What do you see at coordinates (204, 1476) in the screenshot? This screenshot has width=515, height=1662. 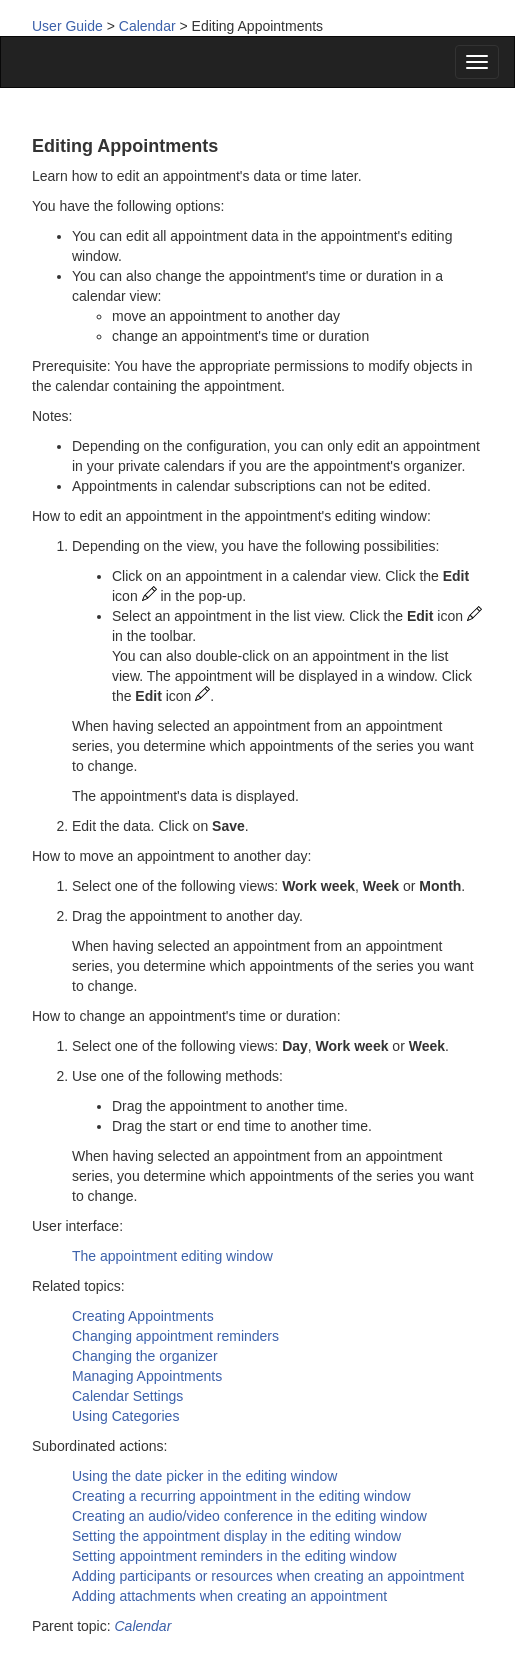 I see `Using the date picker in the editing window` at bounding box center [204, 1476].